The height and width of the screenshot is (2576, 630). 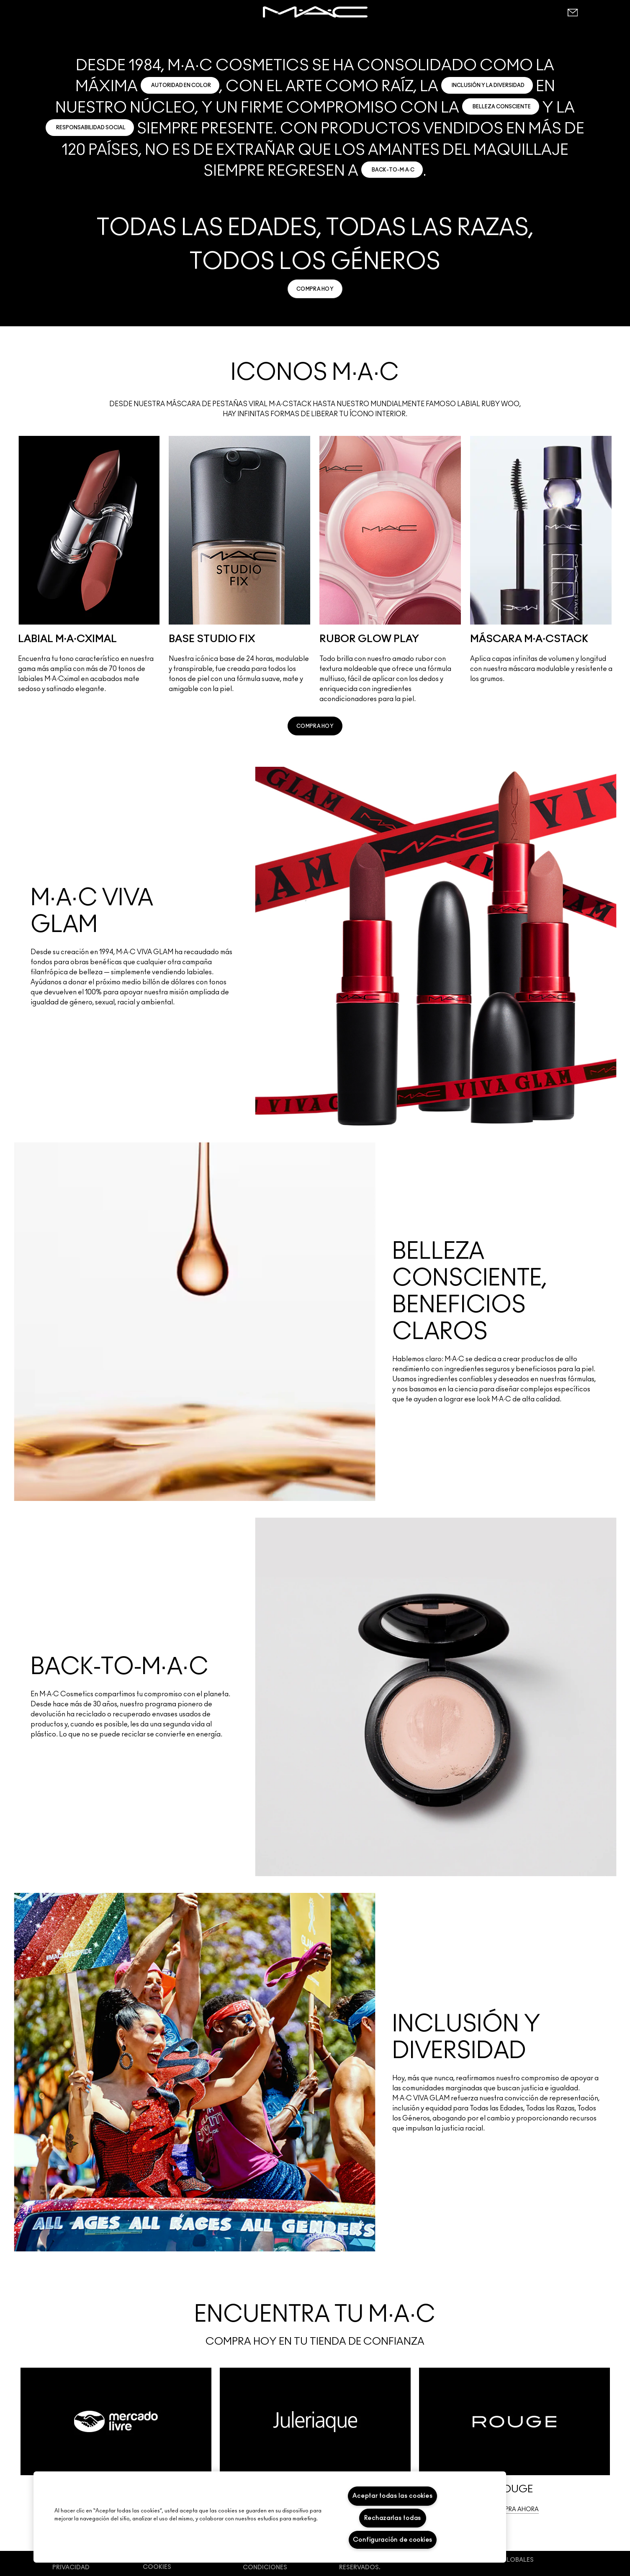 What do you see at coordinates (315, 288) in the screenshot?
I see `[link]` at bounding box center [315, 288].